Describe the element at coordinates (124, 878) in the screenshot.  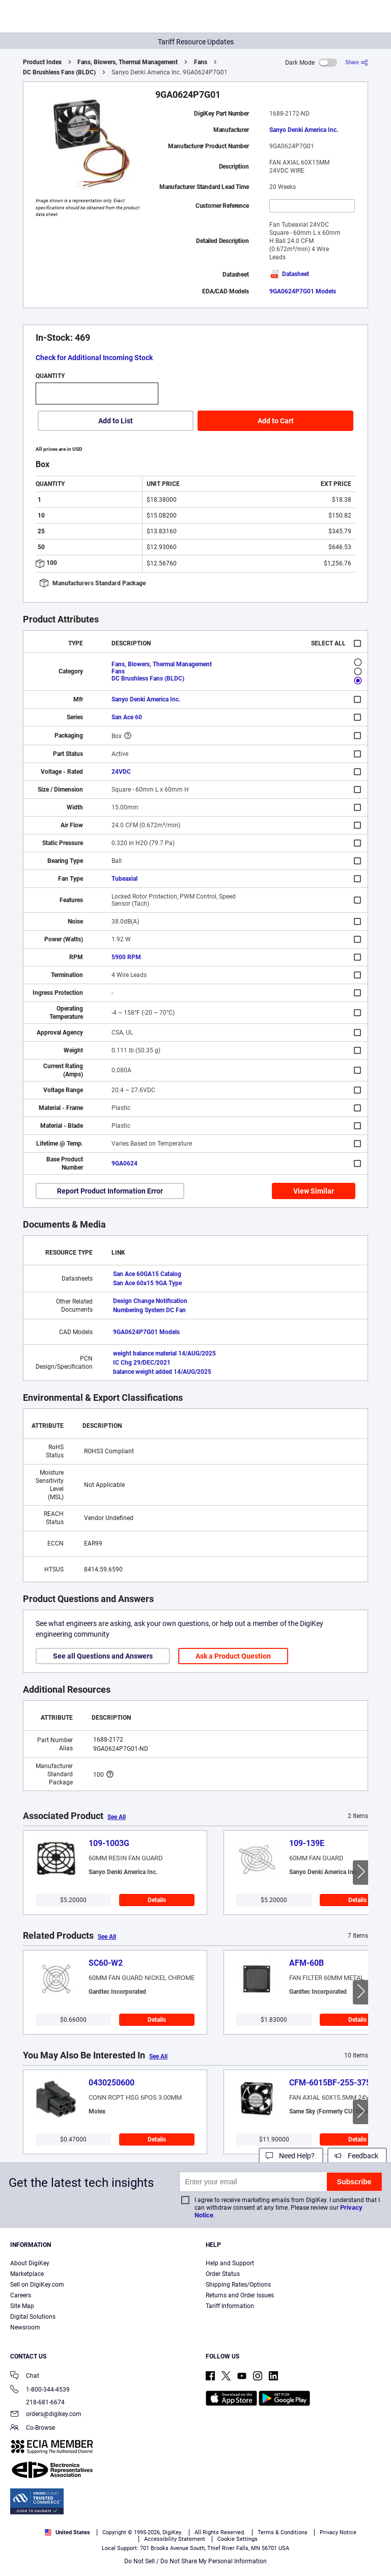
I see `Tubeaxial` at that location.